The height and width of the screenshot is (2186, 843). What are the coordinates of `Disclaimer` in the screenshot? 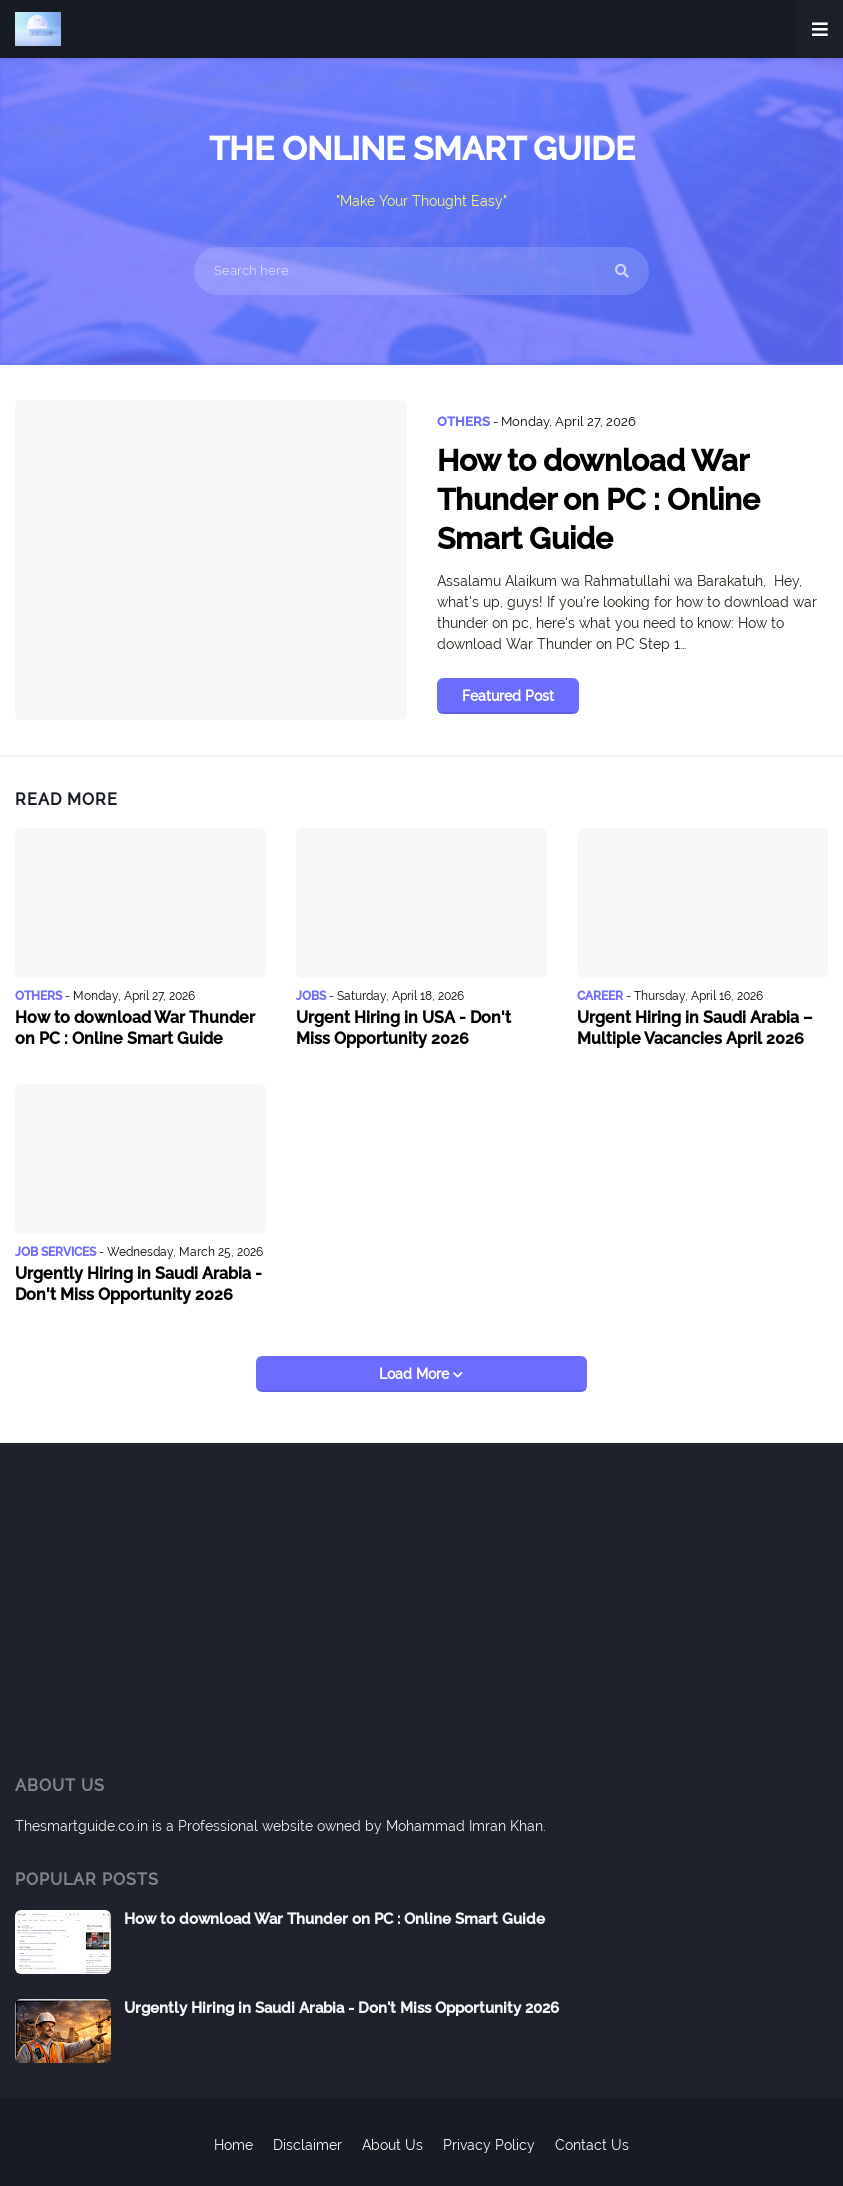 It's located at (307, 2145).